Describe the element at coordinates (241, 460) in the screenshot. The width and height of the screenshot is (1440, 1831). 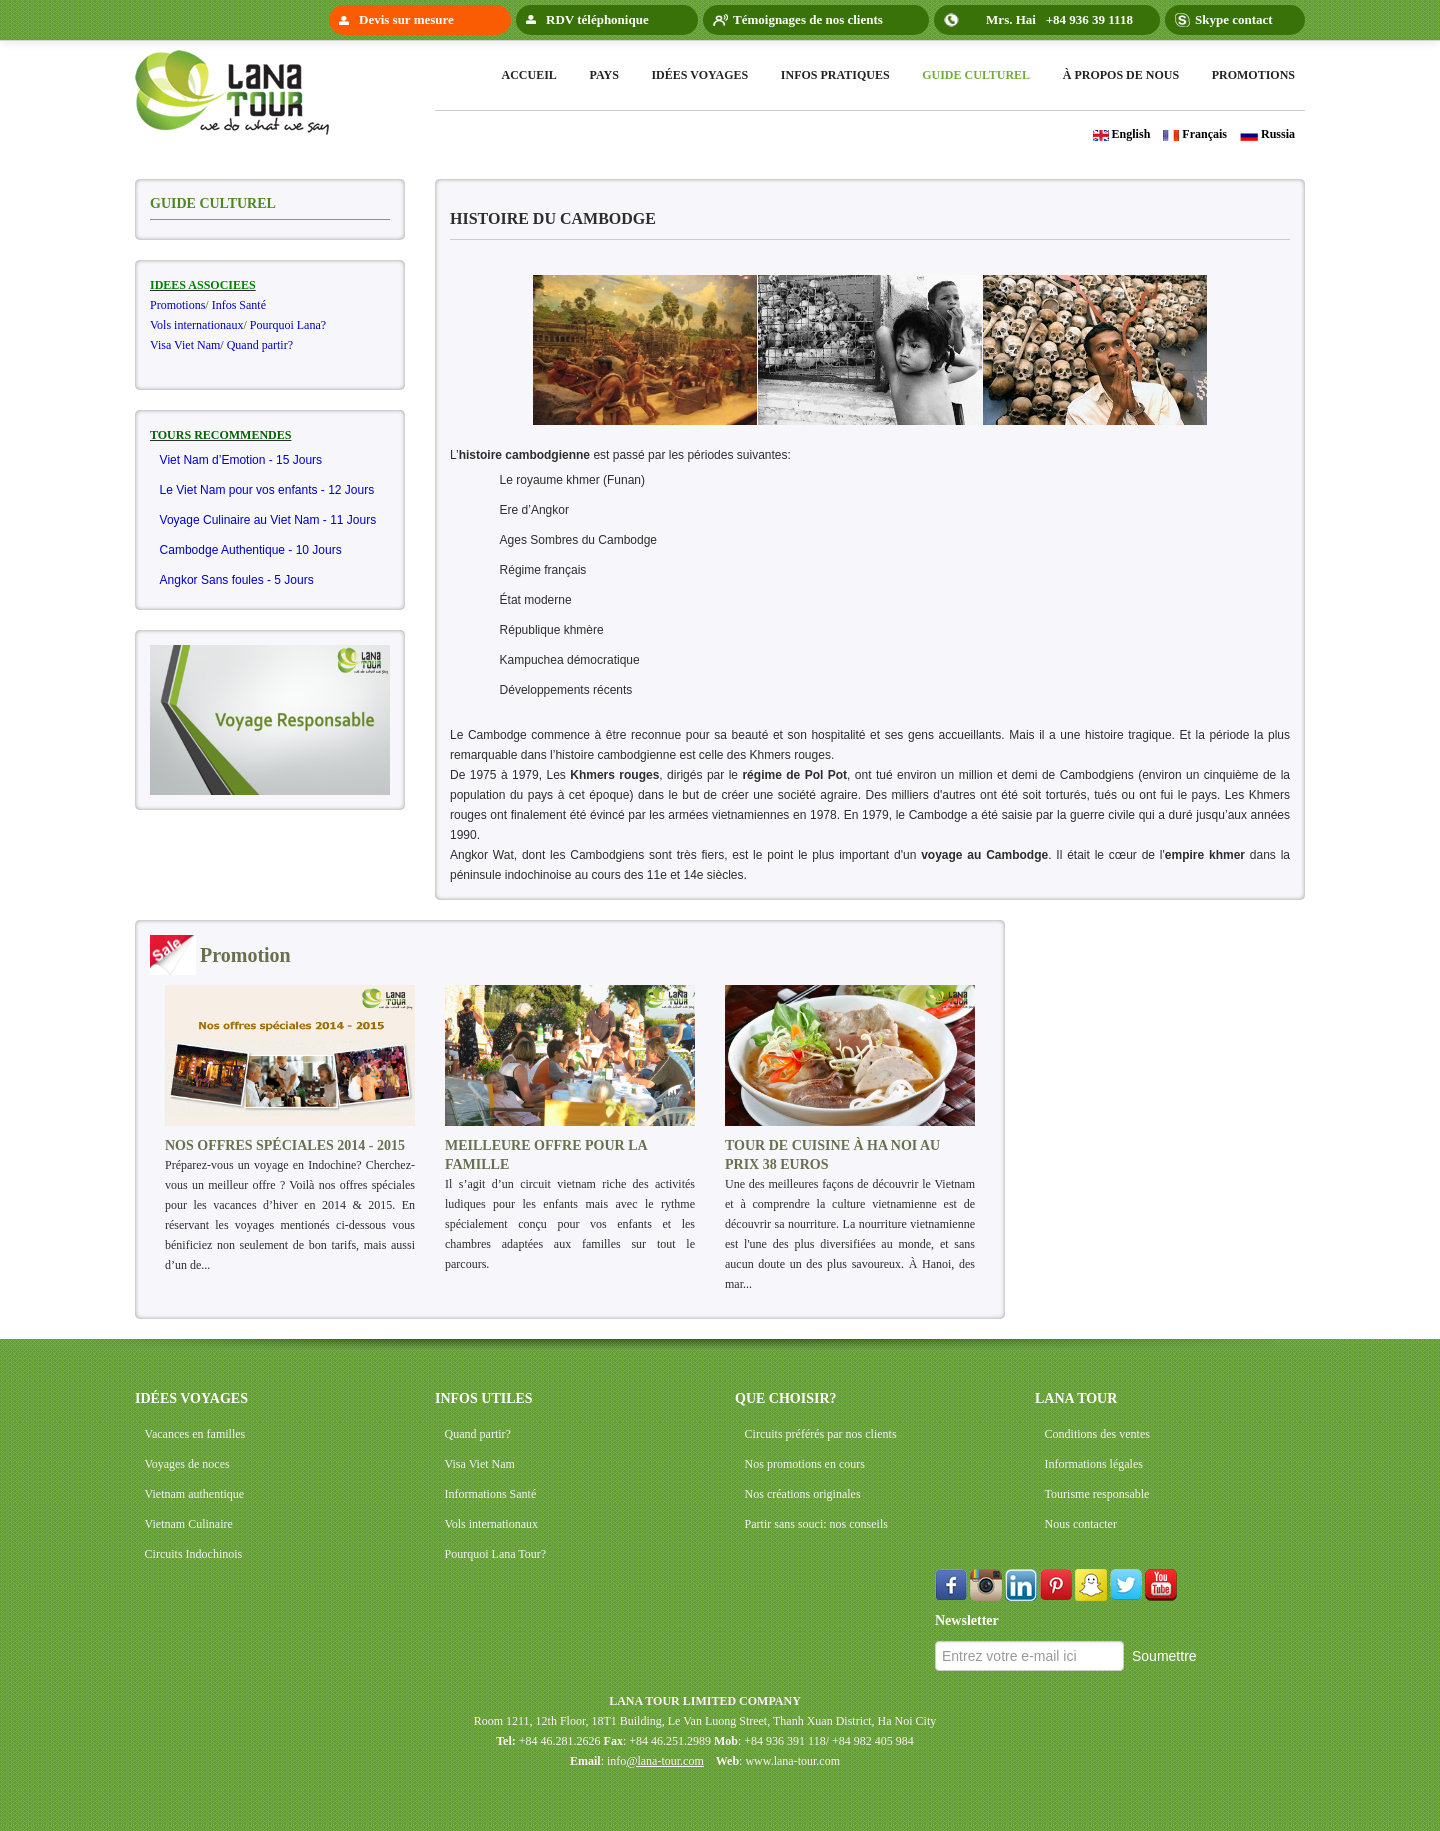
I see `Viet Nam d’Emotion - 15 Jours` at that location.